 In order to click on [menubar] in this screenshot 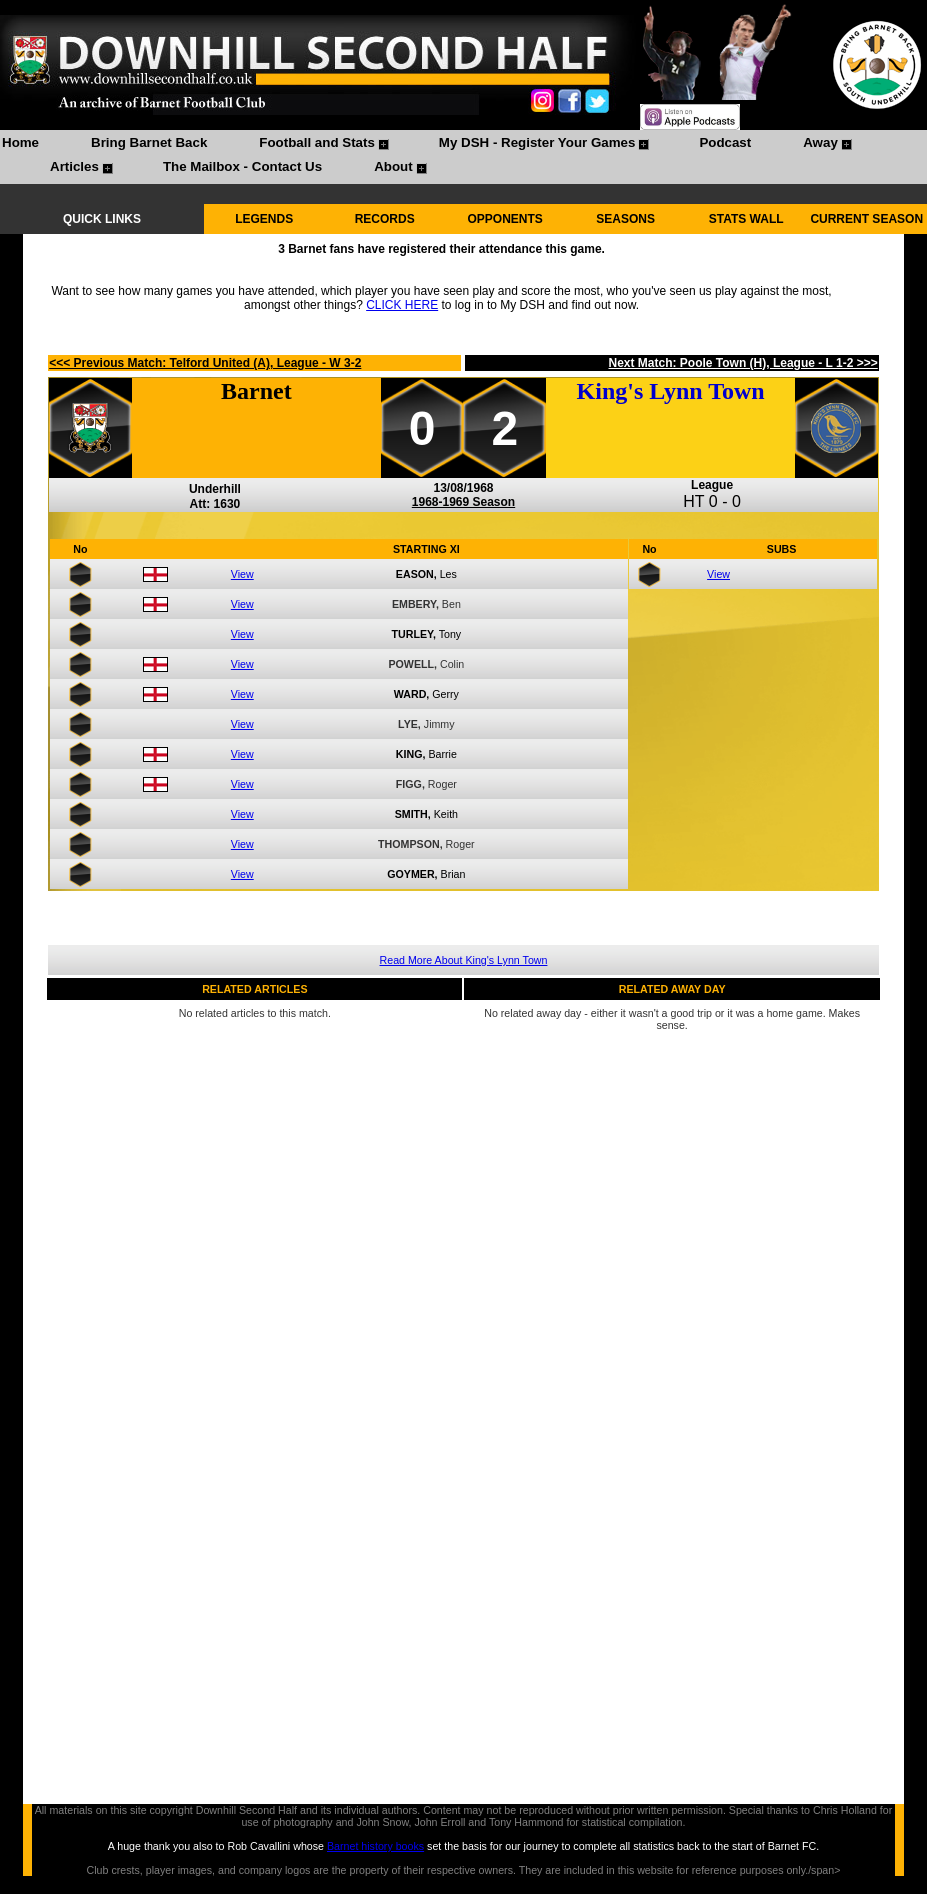, I will do `click(463, 157)`.